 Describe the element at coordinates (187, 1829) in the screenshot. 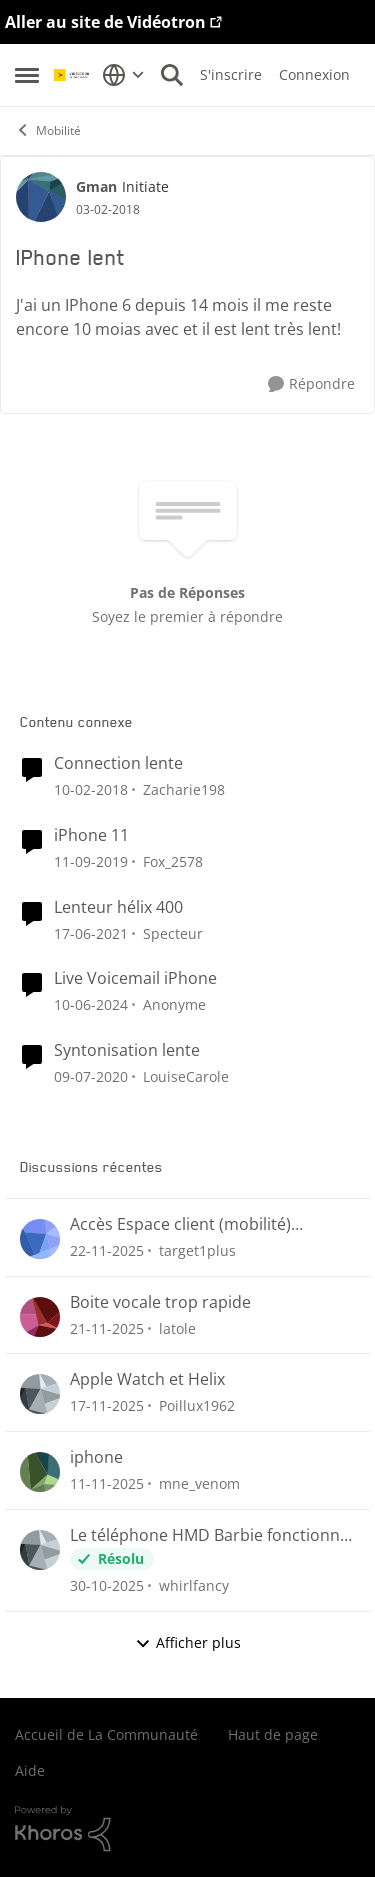

I see `[Propulsé par Khoros]` at that location.